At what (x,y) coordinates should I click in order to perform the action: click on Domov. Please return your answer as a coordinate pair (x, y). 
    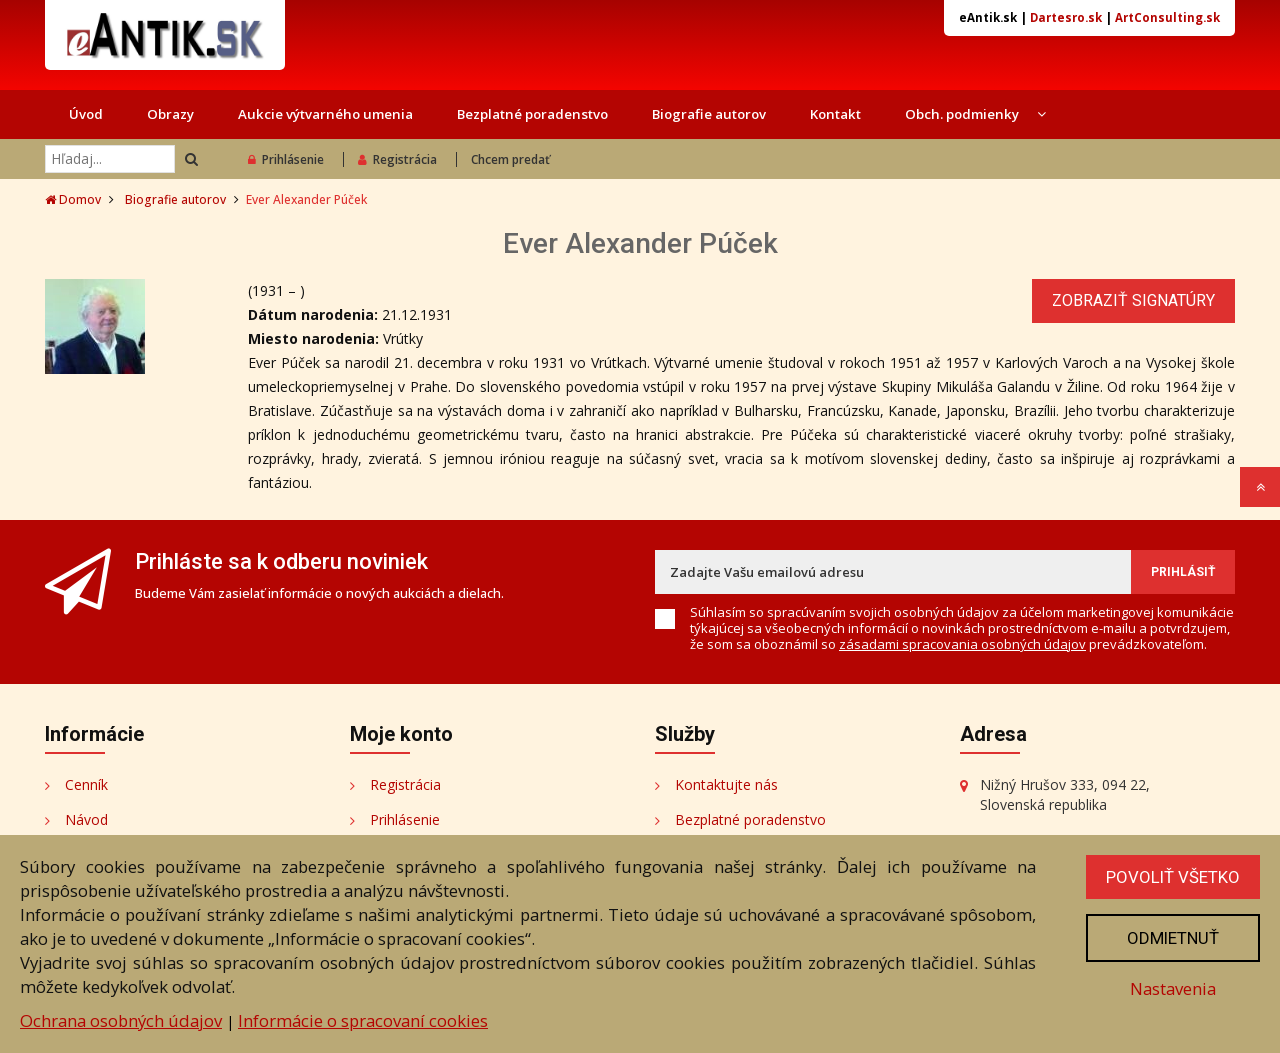
    Looking at the image, I should click on (73, 199).